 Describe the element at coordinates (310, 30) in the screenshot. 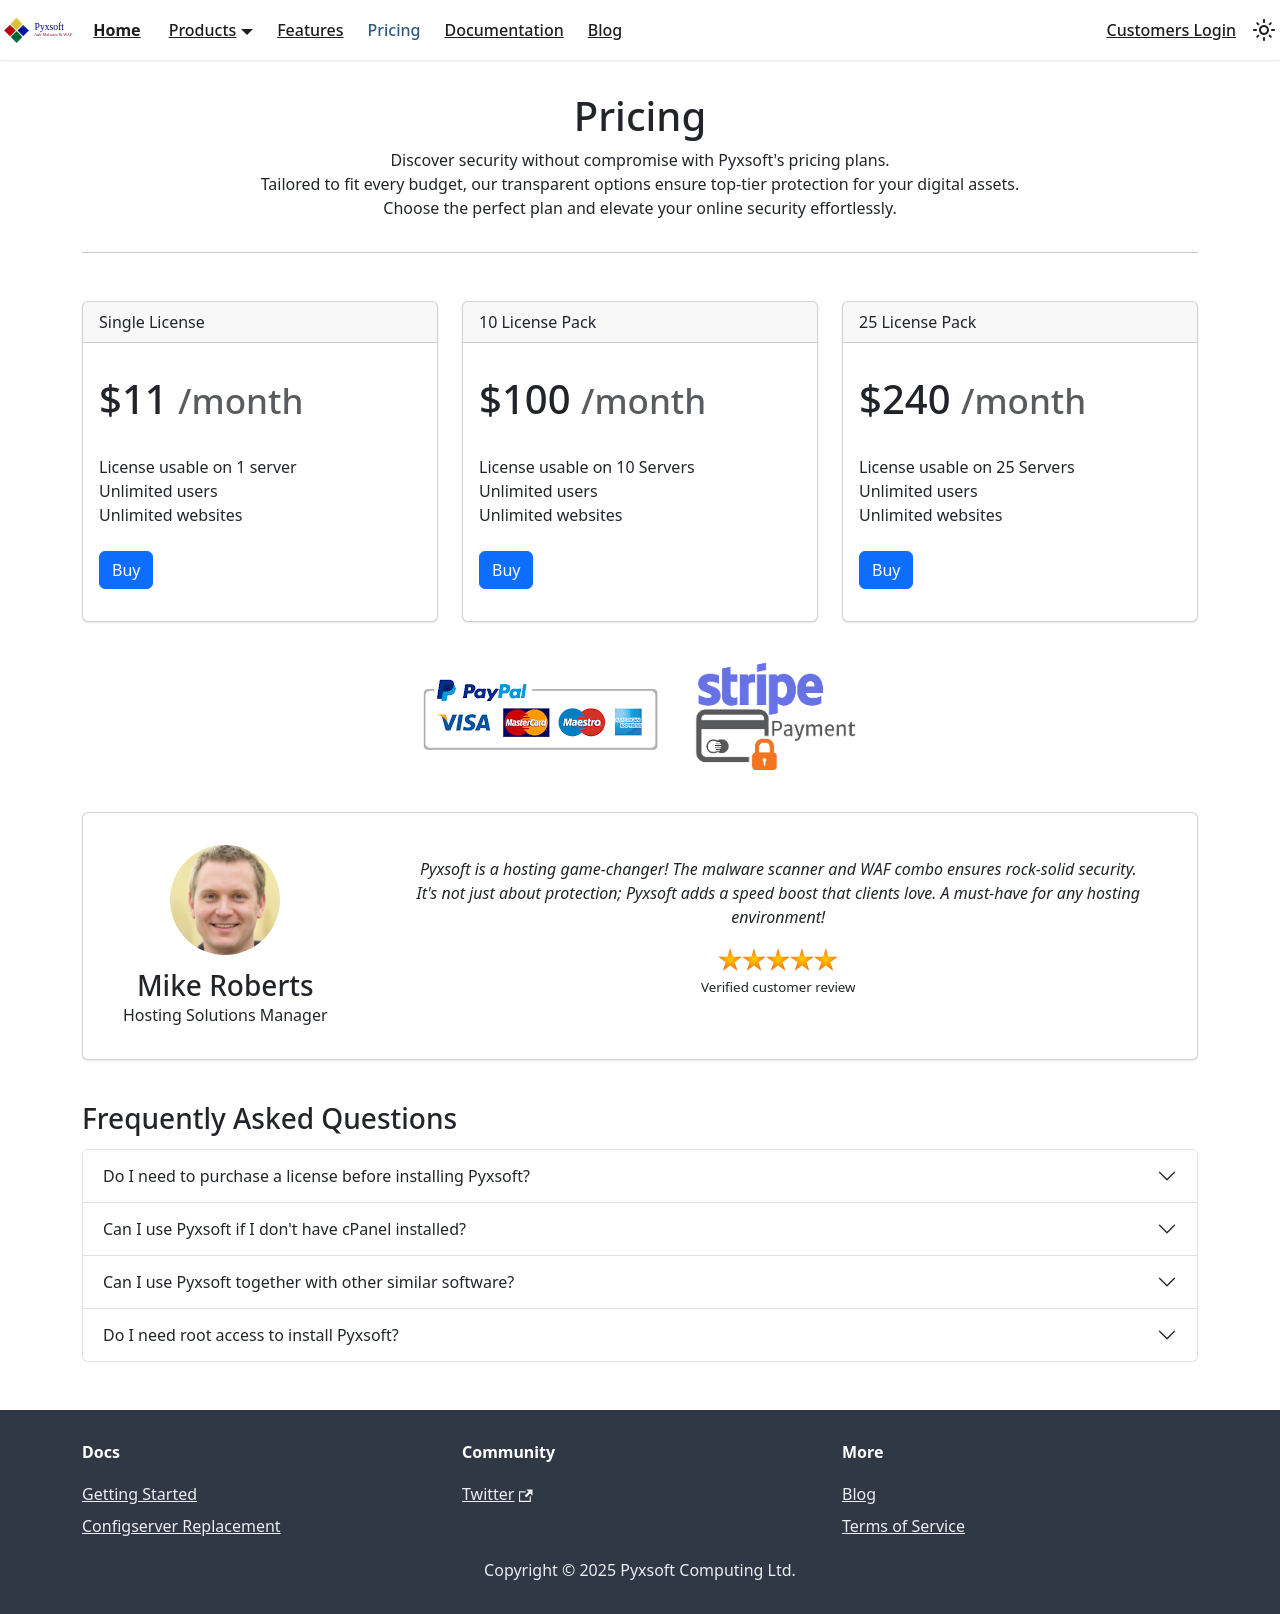

I see `Features` at that location.